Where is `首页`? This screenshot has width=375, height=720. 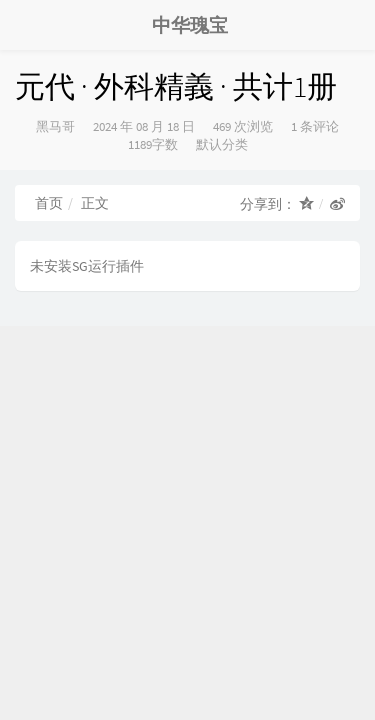
首页 is located at coordinates (49, 203).